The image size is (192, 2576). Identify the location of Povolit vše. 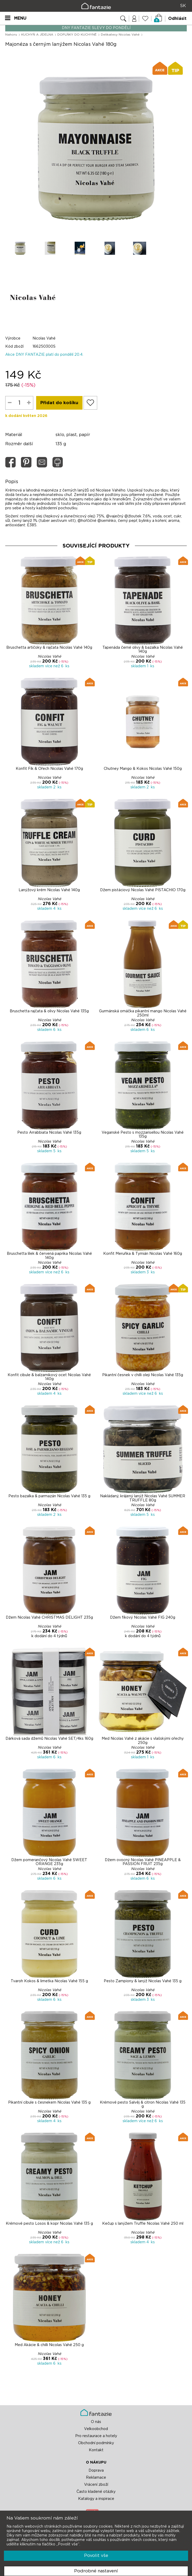
(96, 2555).